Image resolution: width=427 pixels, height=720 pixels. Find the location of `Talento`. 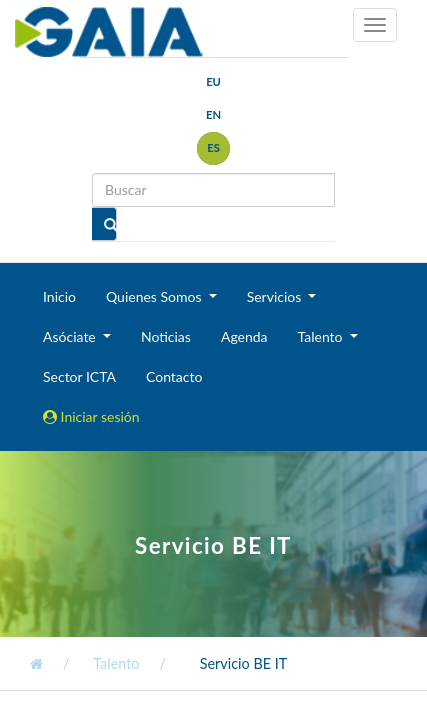

Talento is located at coordinates (116, 663).